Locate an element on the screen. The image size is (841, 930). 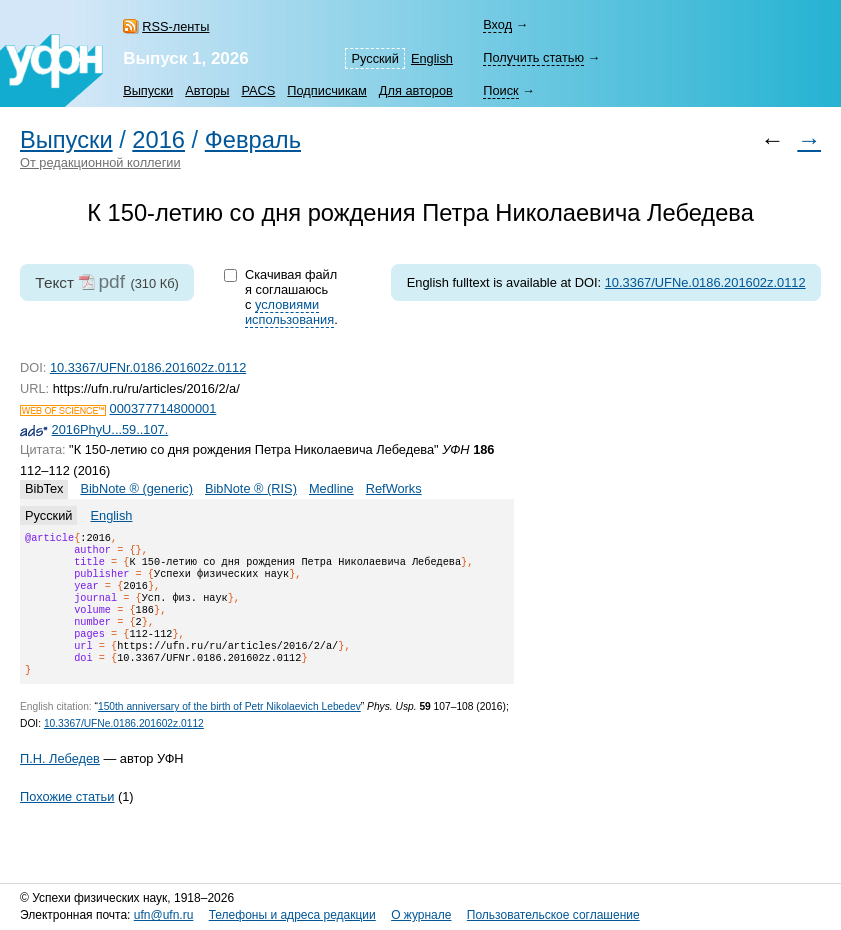
RSS-ленты is located at coordinates (175, 26).